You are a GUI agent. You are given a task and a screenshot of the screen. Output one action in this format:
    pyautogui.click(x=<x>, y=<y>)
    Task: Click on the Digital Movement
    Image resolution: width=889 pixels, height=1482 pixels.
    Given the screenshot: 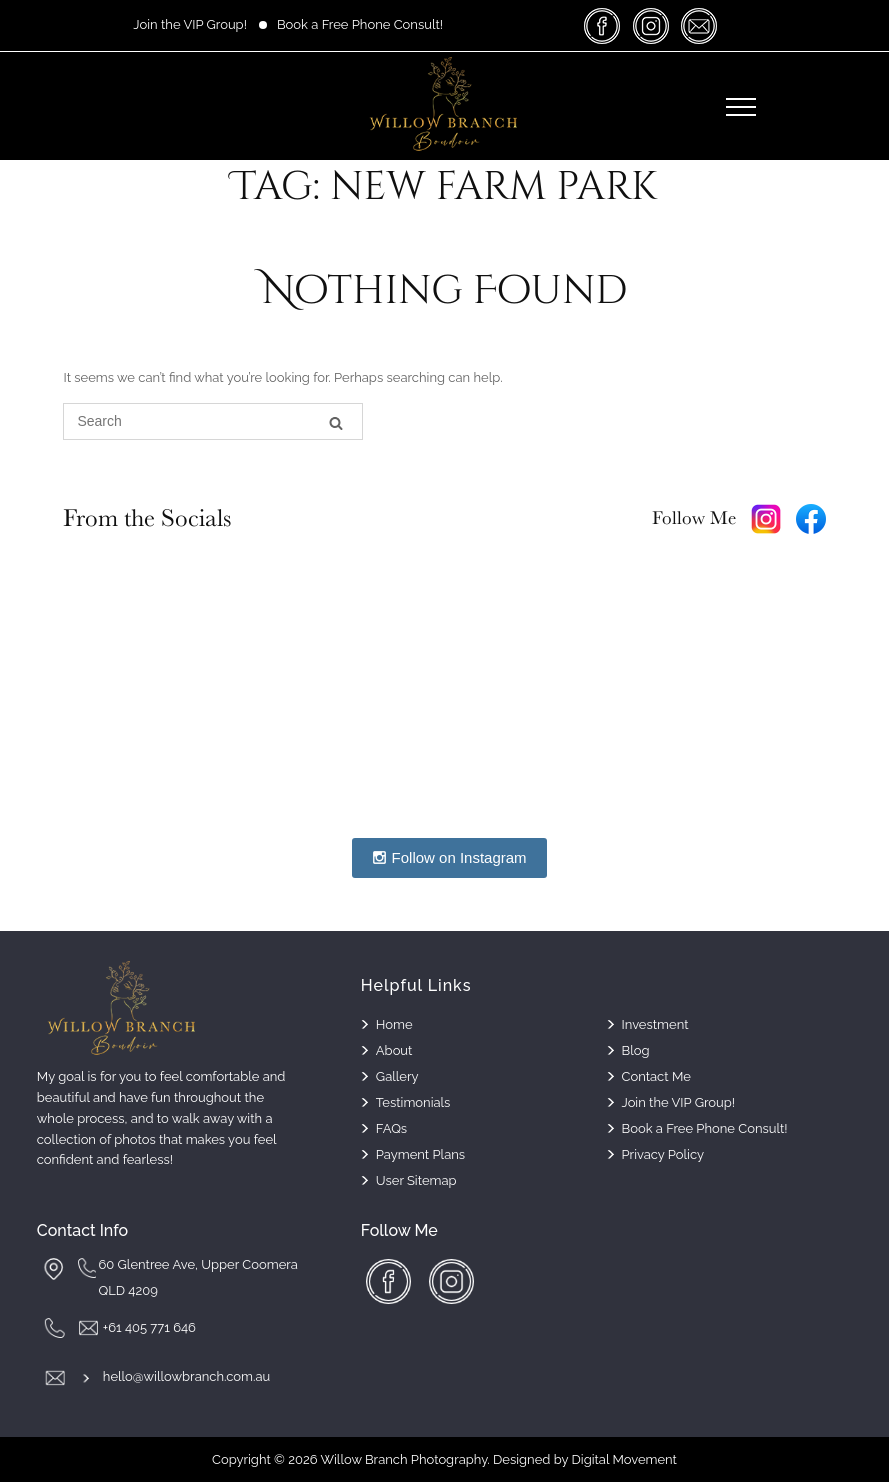 What is the action you would take?
    pyautogui.click(x=624, y=1459)
    